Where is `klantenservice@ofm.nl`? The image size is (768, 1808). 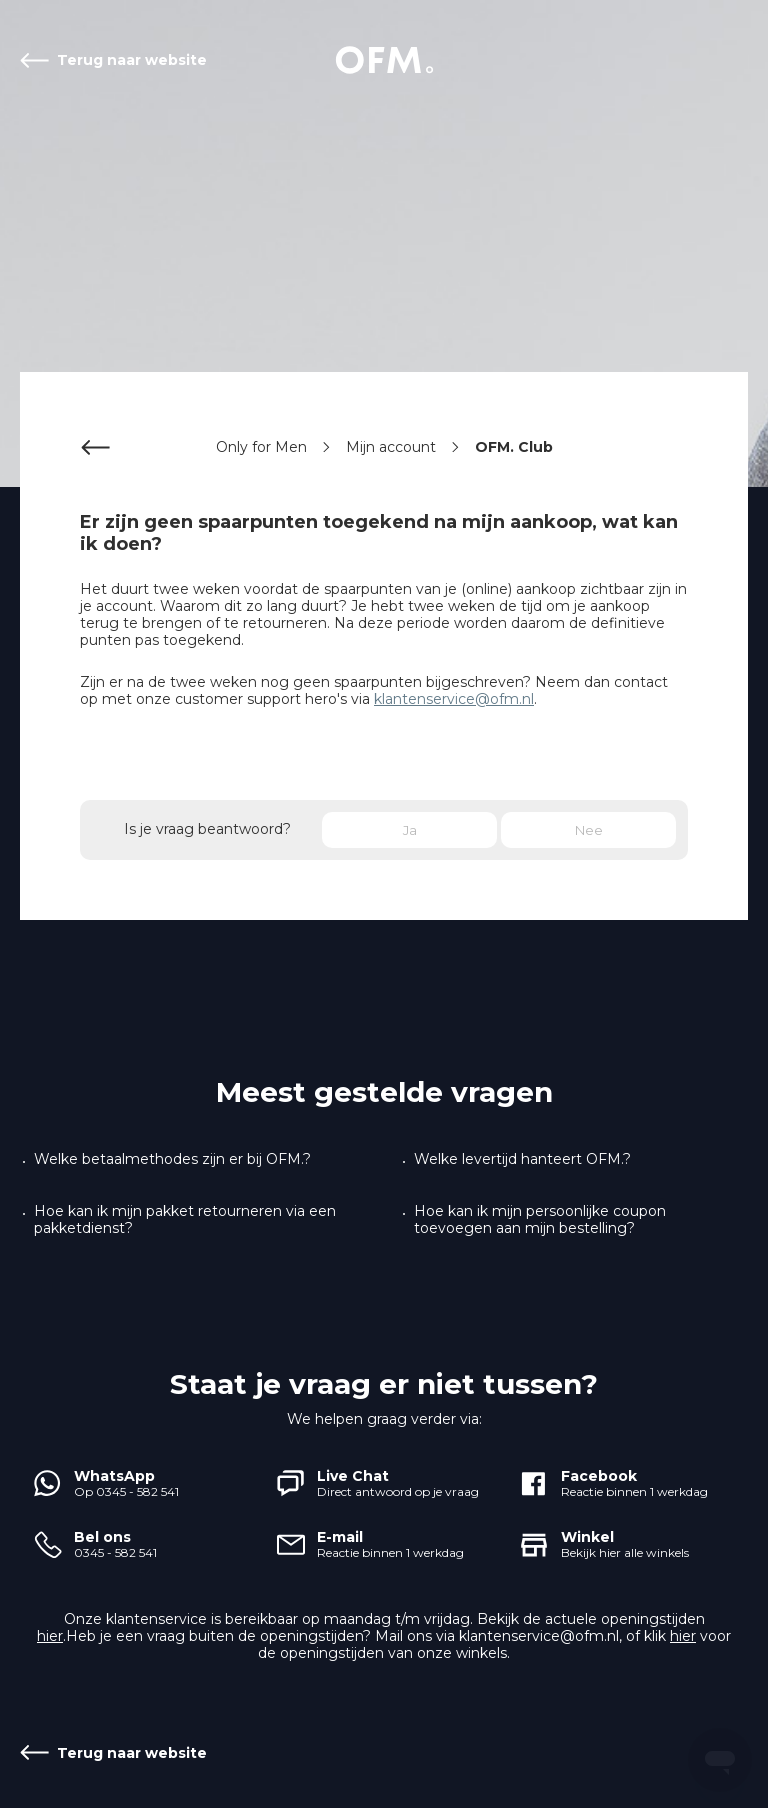 klantenservice@ofm.nl is located at coordinates (454, 699).